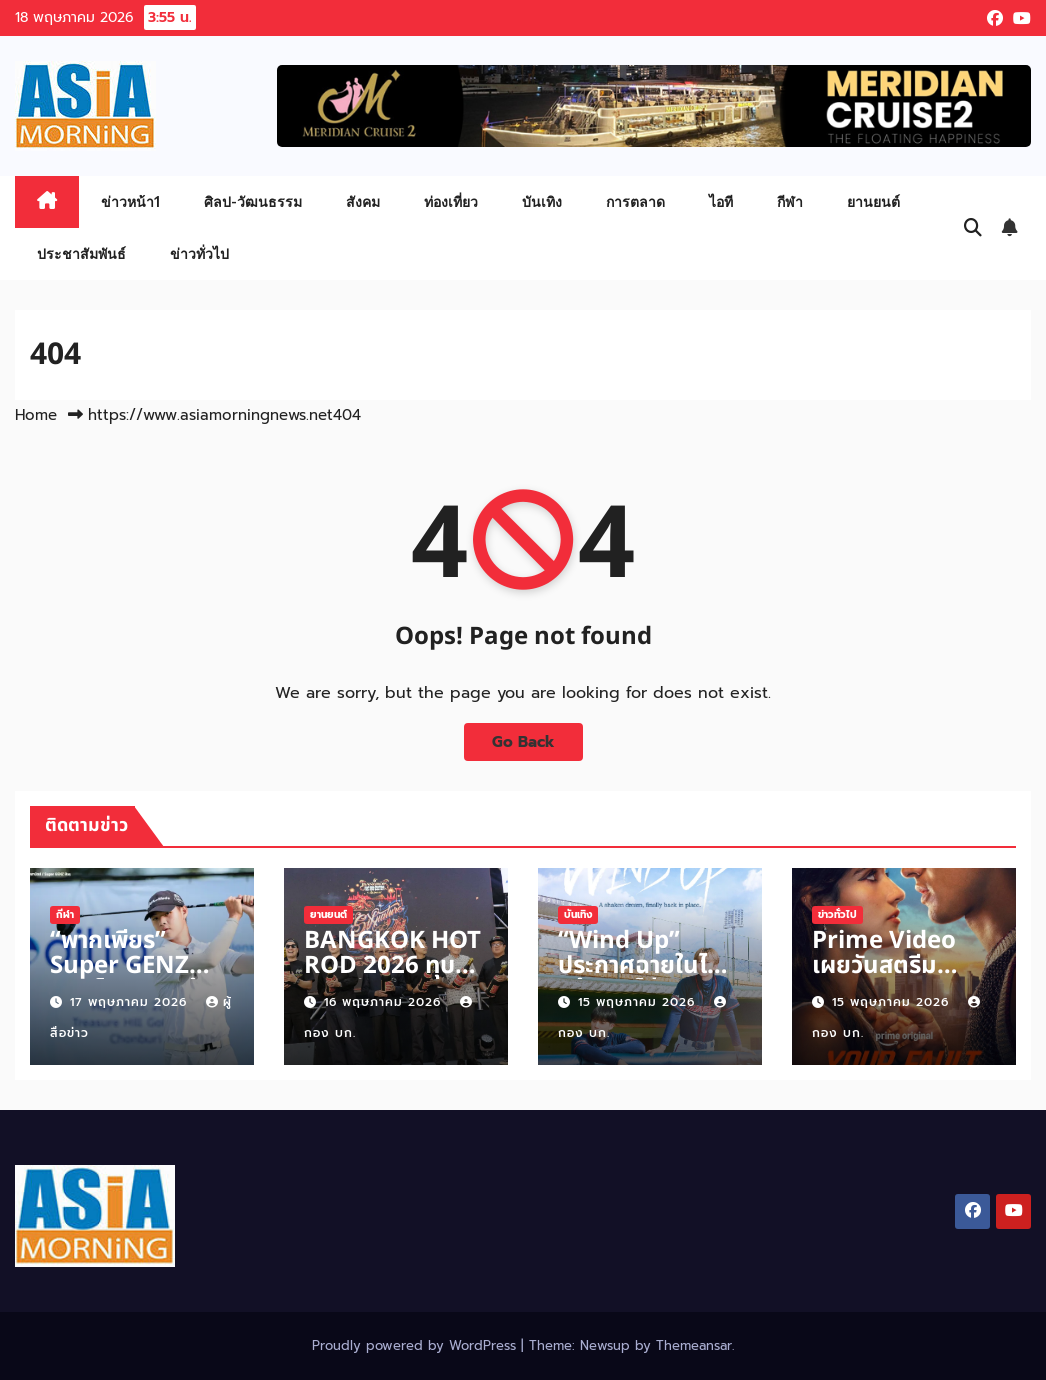 The height and width of the screenshot is (1380, 1046). I want to click on 16 พฤษภาคม 2026, so click(385, 1002).